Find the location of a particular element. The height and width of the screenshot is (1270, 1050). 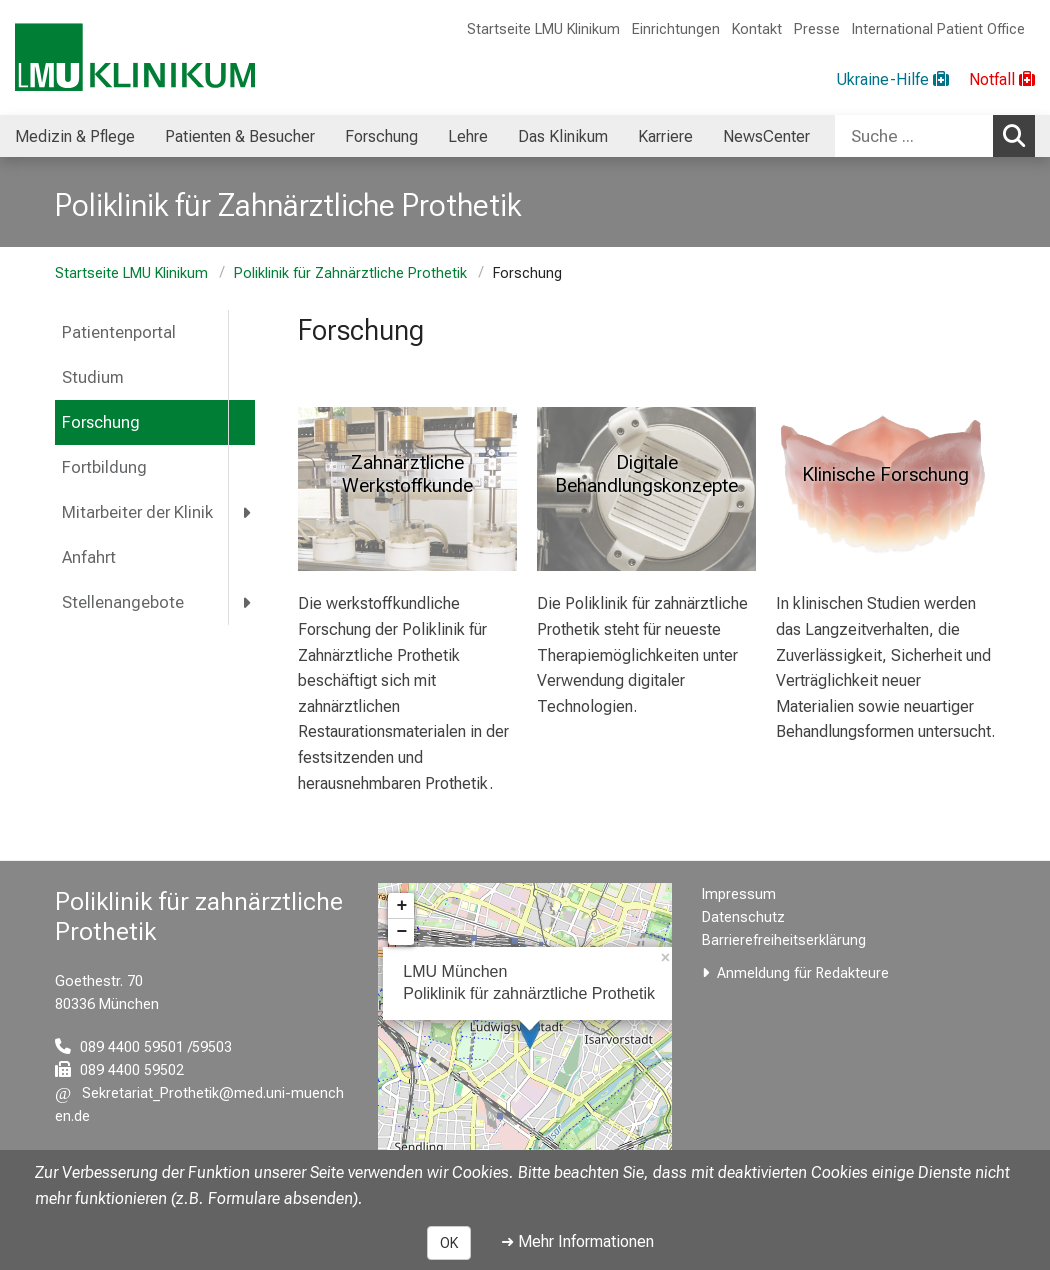

Patientenportal is located at coordinates (119, 332).